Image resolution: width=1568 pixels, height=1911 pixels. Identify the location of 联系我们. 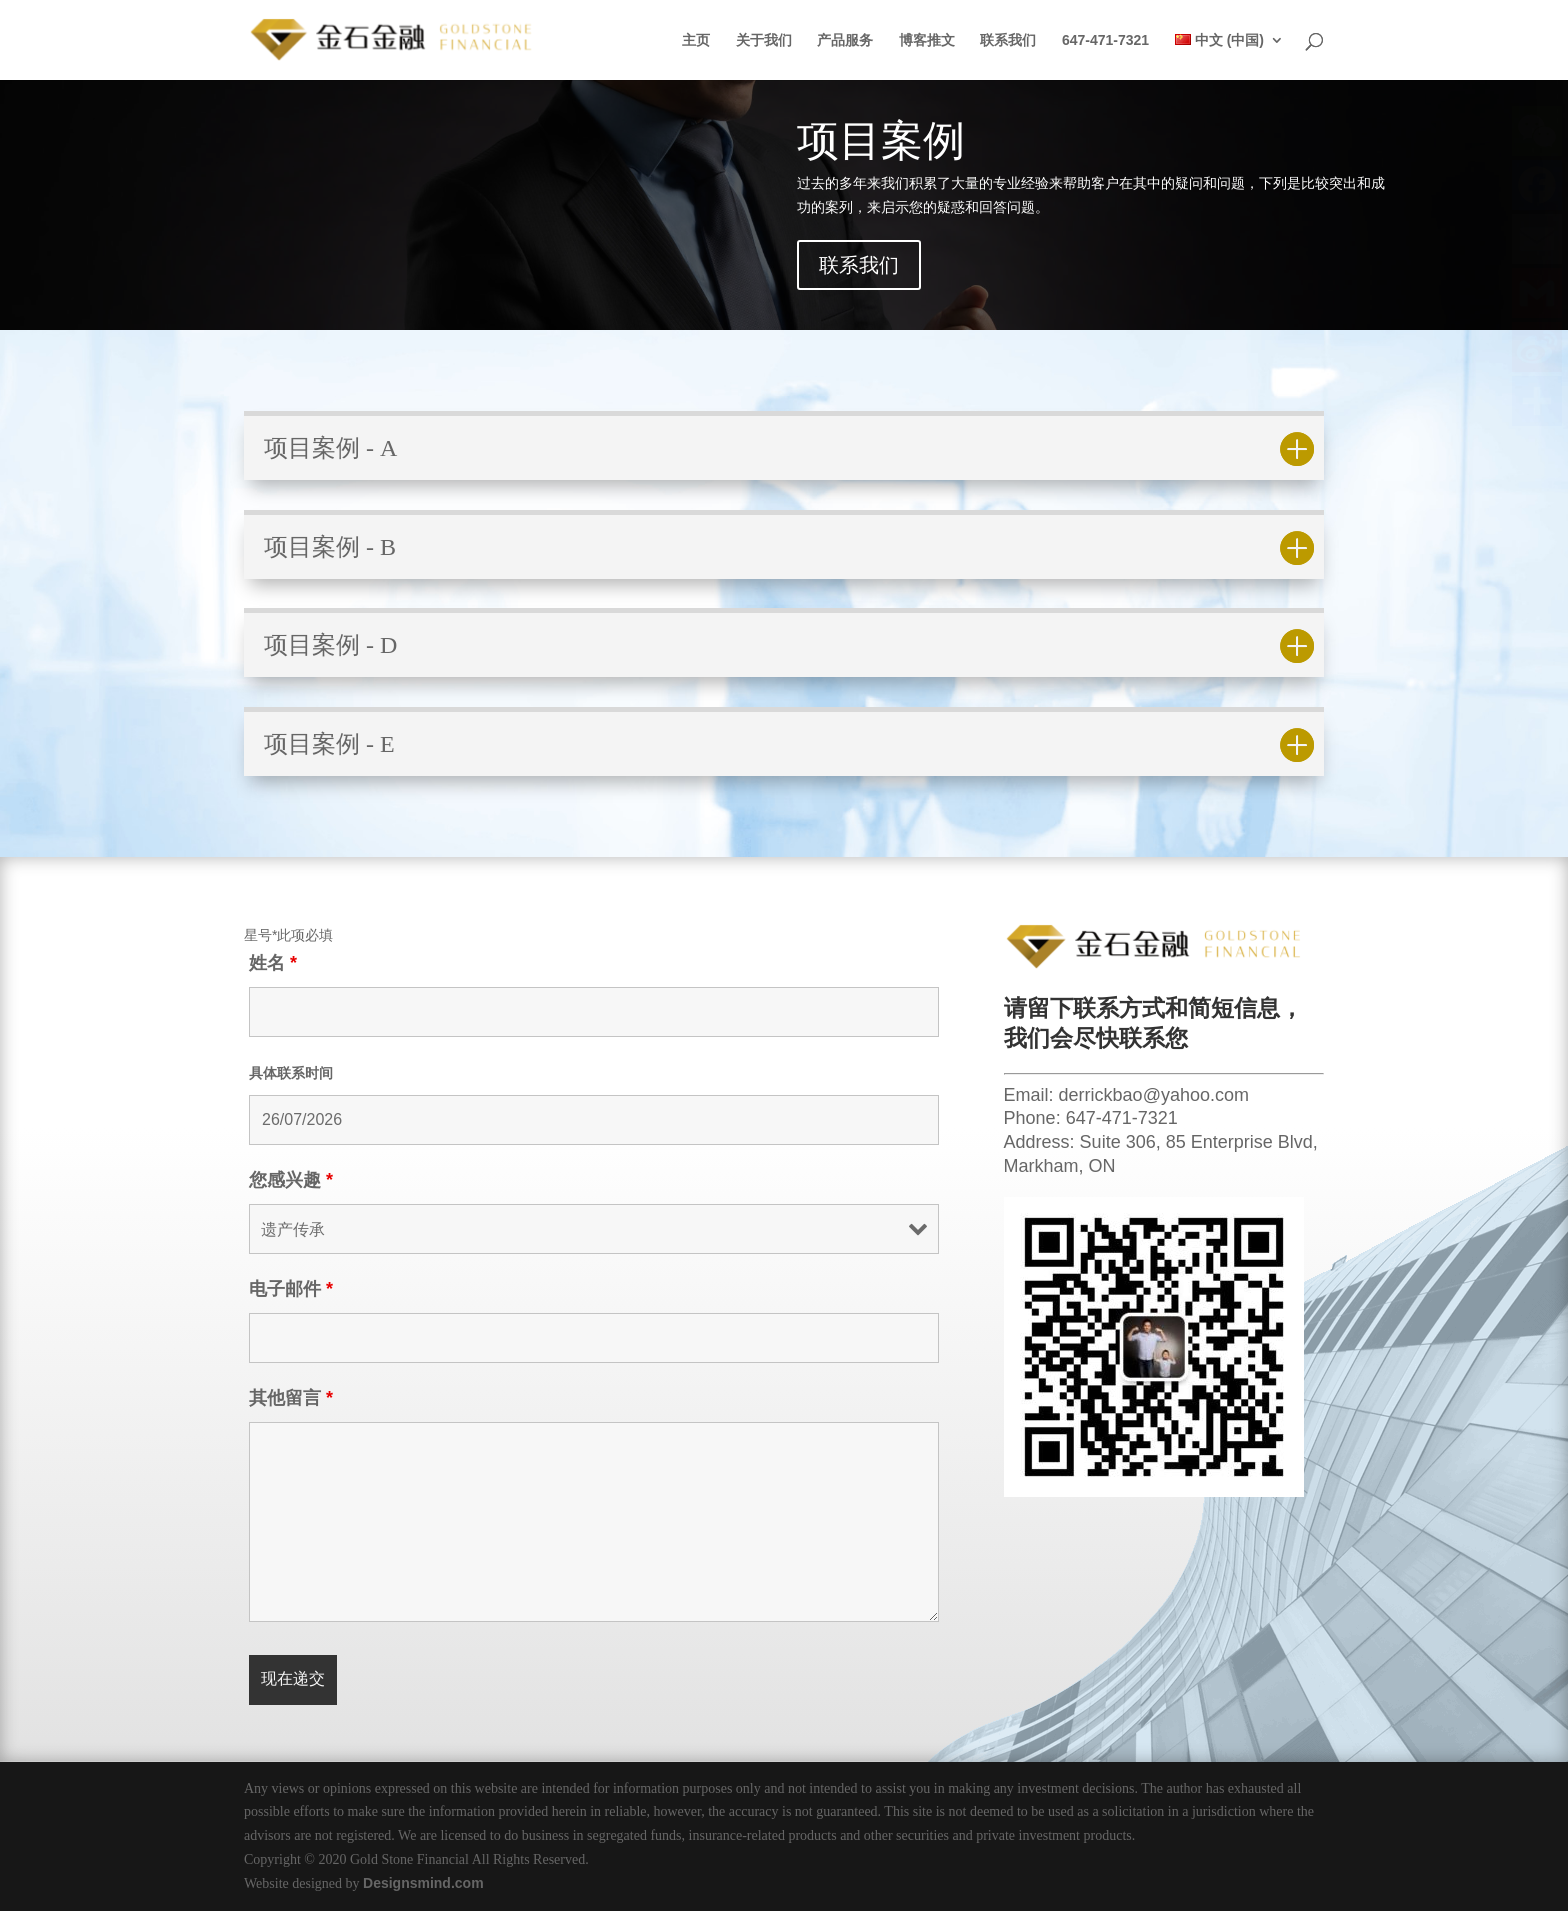
(1008, 40).